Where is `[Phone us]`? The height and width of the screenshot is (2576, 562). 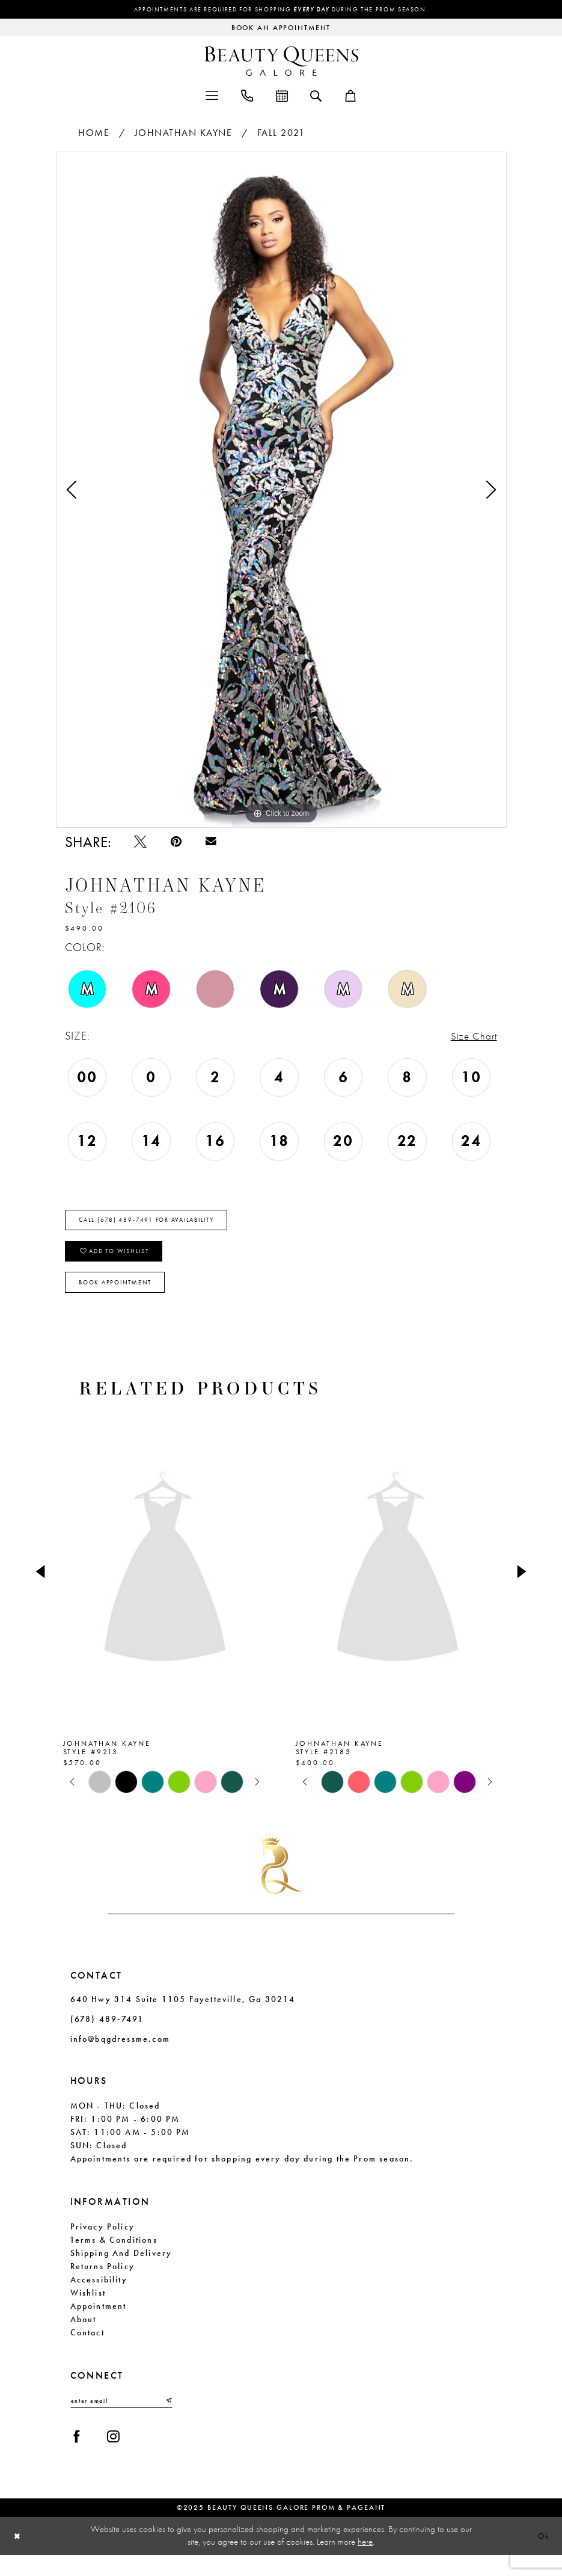 [Phone us] is located at coordinates (247, 96).